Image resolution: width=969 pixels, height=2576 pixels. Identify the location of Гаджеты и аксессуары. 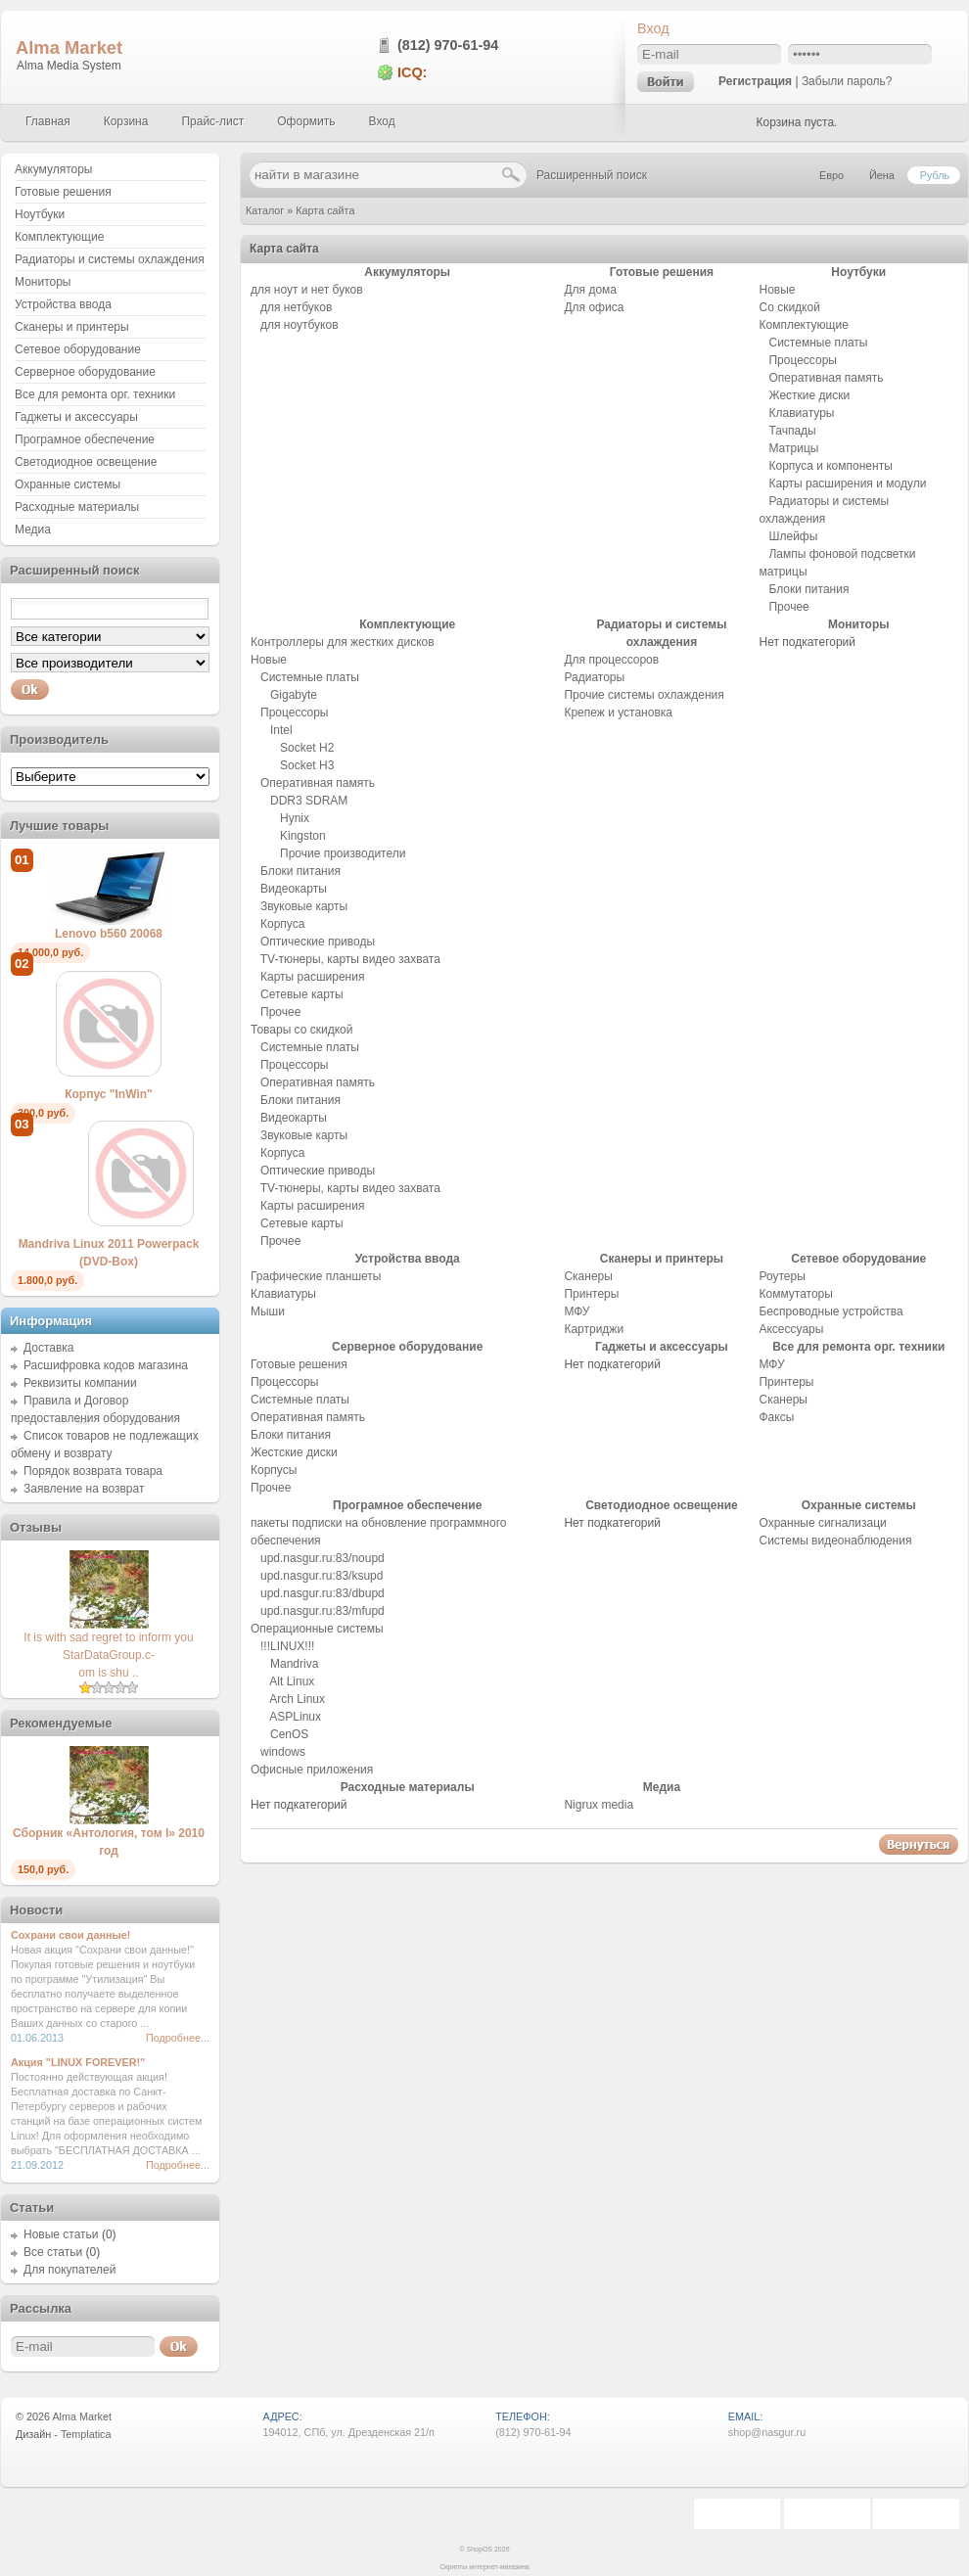
(661, 1347).